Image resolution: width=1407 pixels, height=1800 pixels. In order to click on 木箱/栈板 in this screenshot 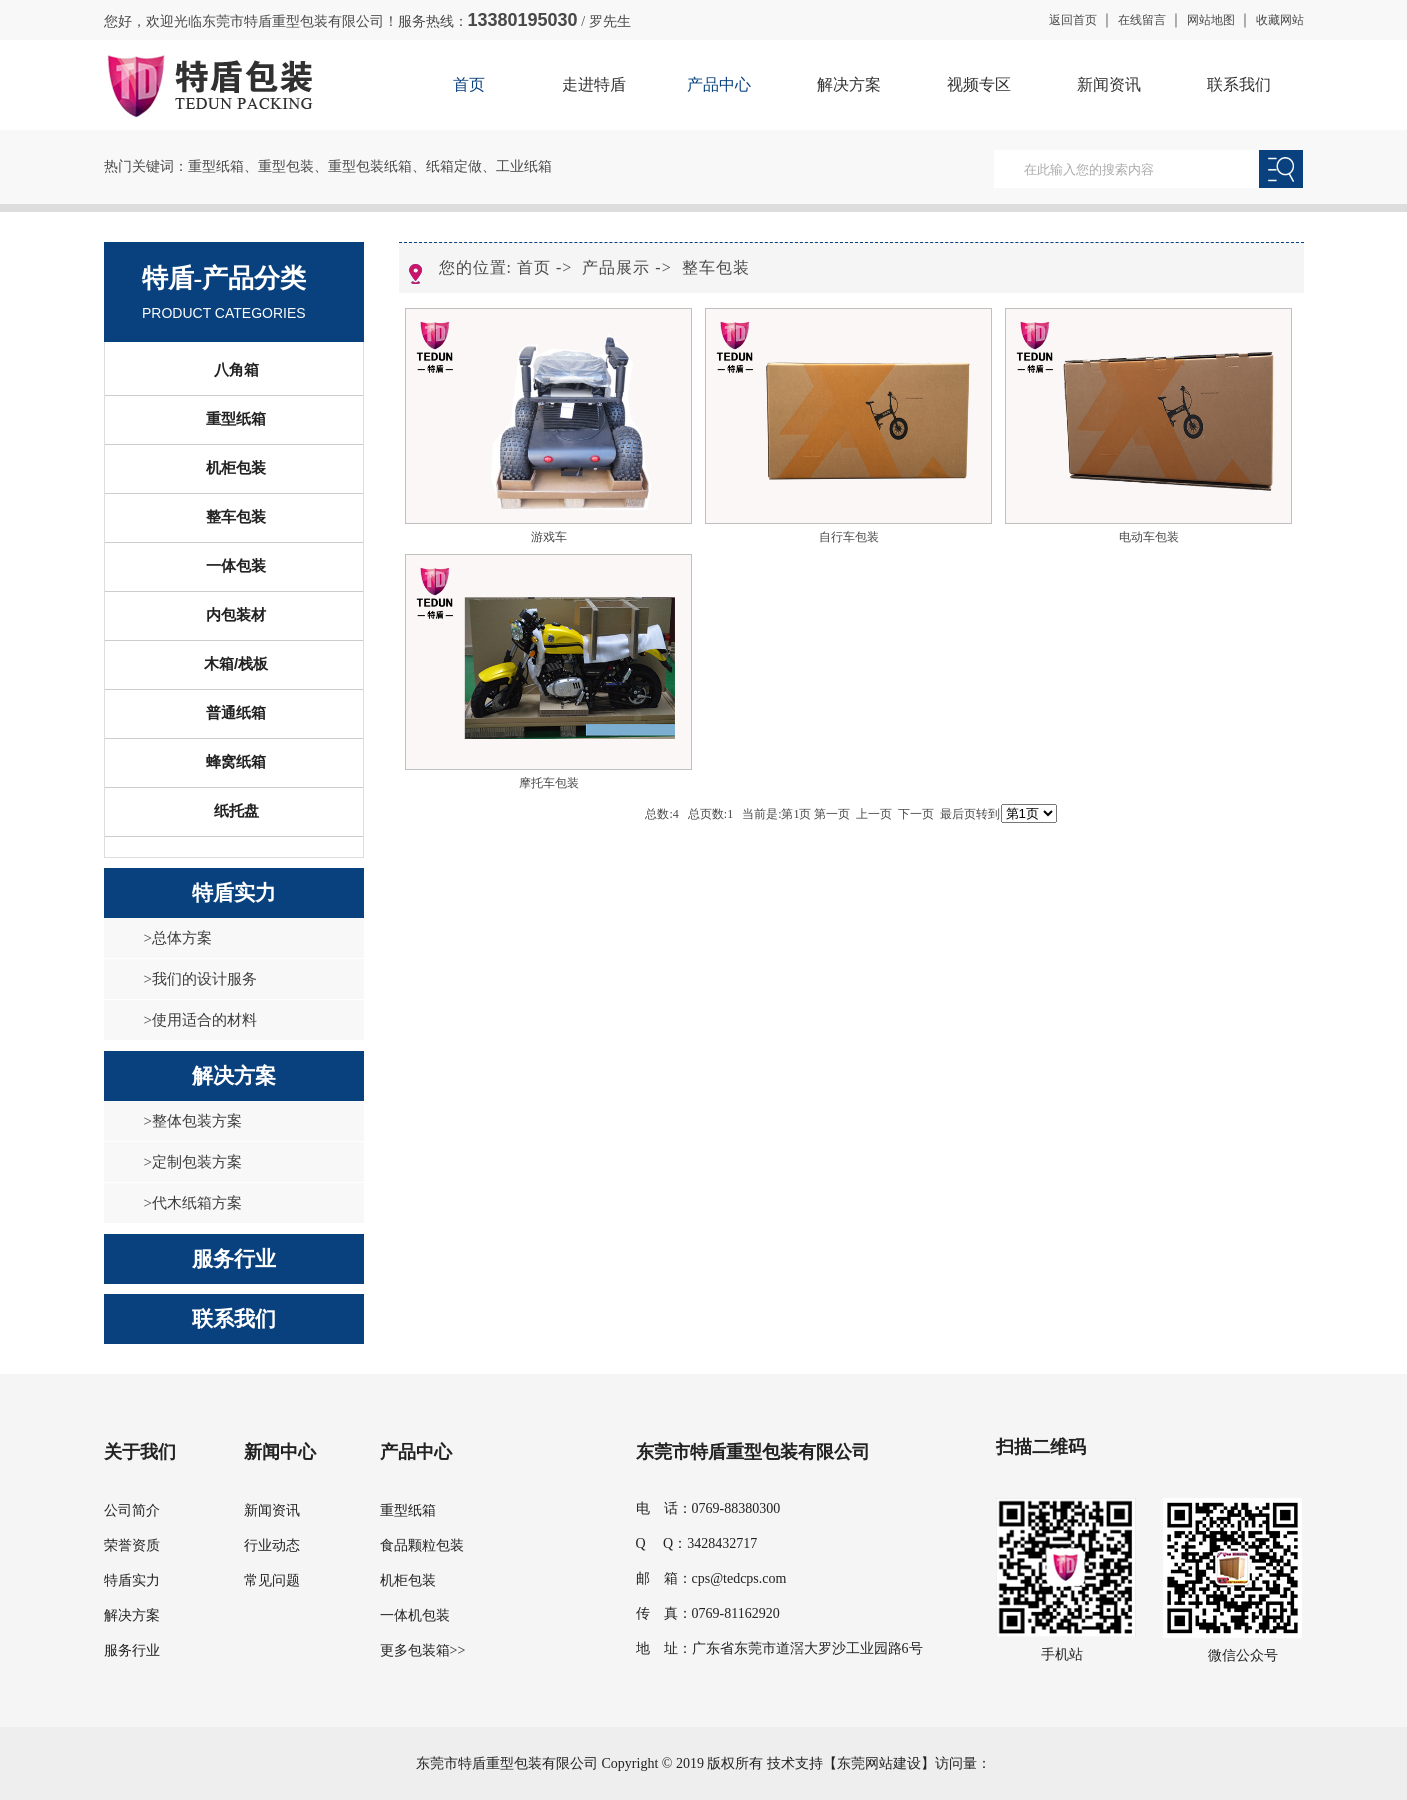, I will do `click(236, 663)`.